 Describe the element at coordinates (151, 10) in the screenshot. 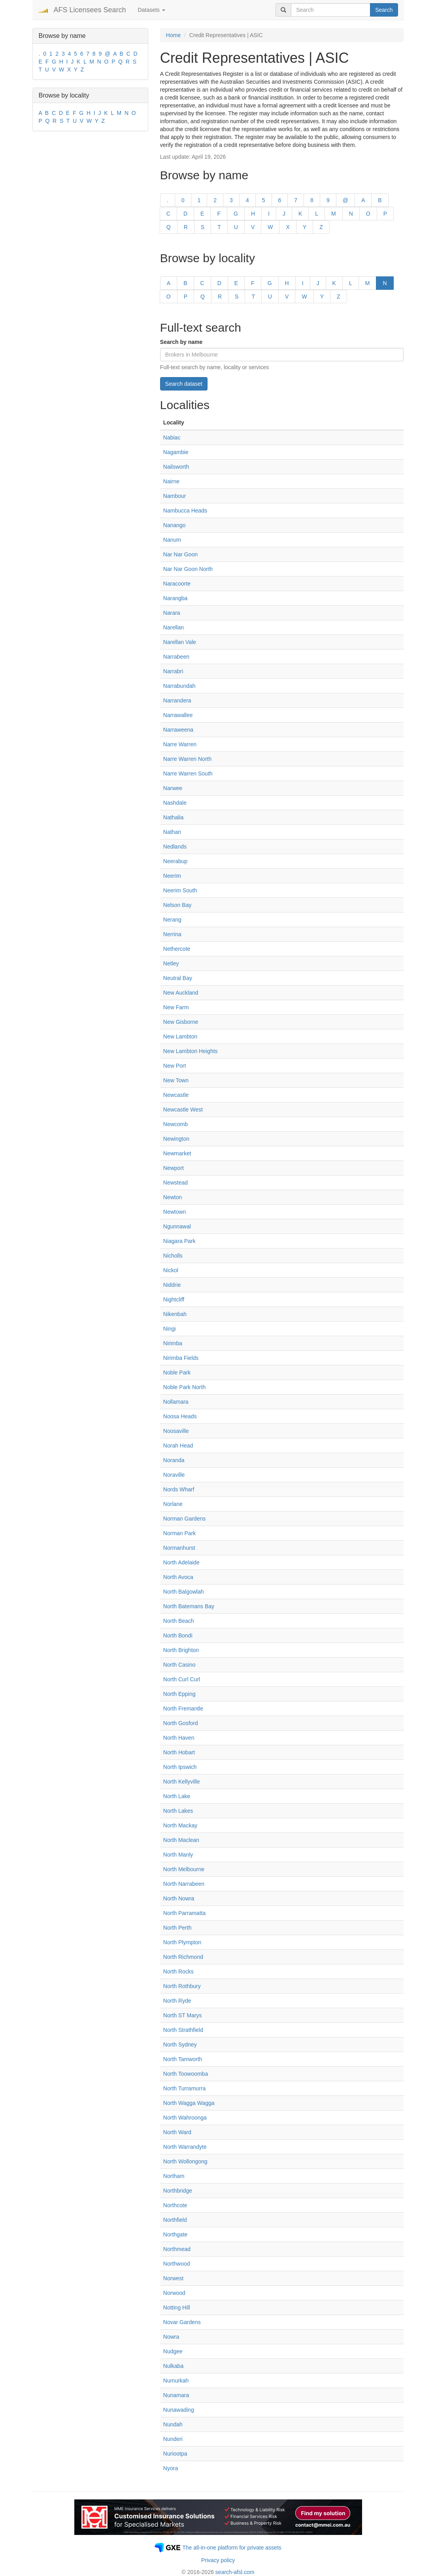

I see `Datasets [button]` at that location.